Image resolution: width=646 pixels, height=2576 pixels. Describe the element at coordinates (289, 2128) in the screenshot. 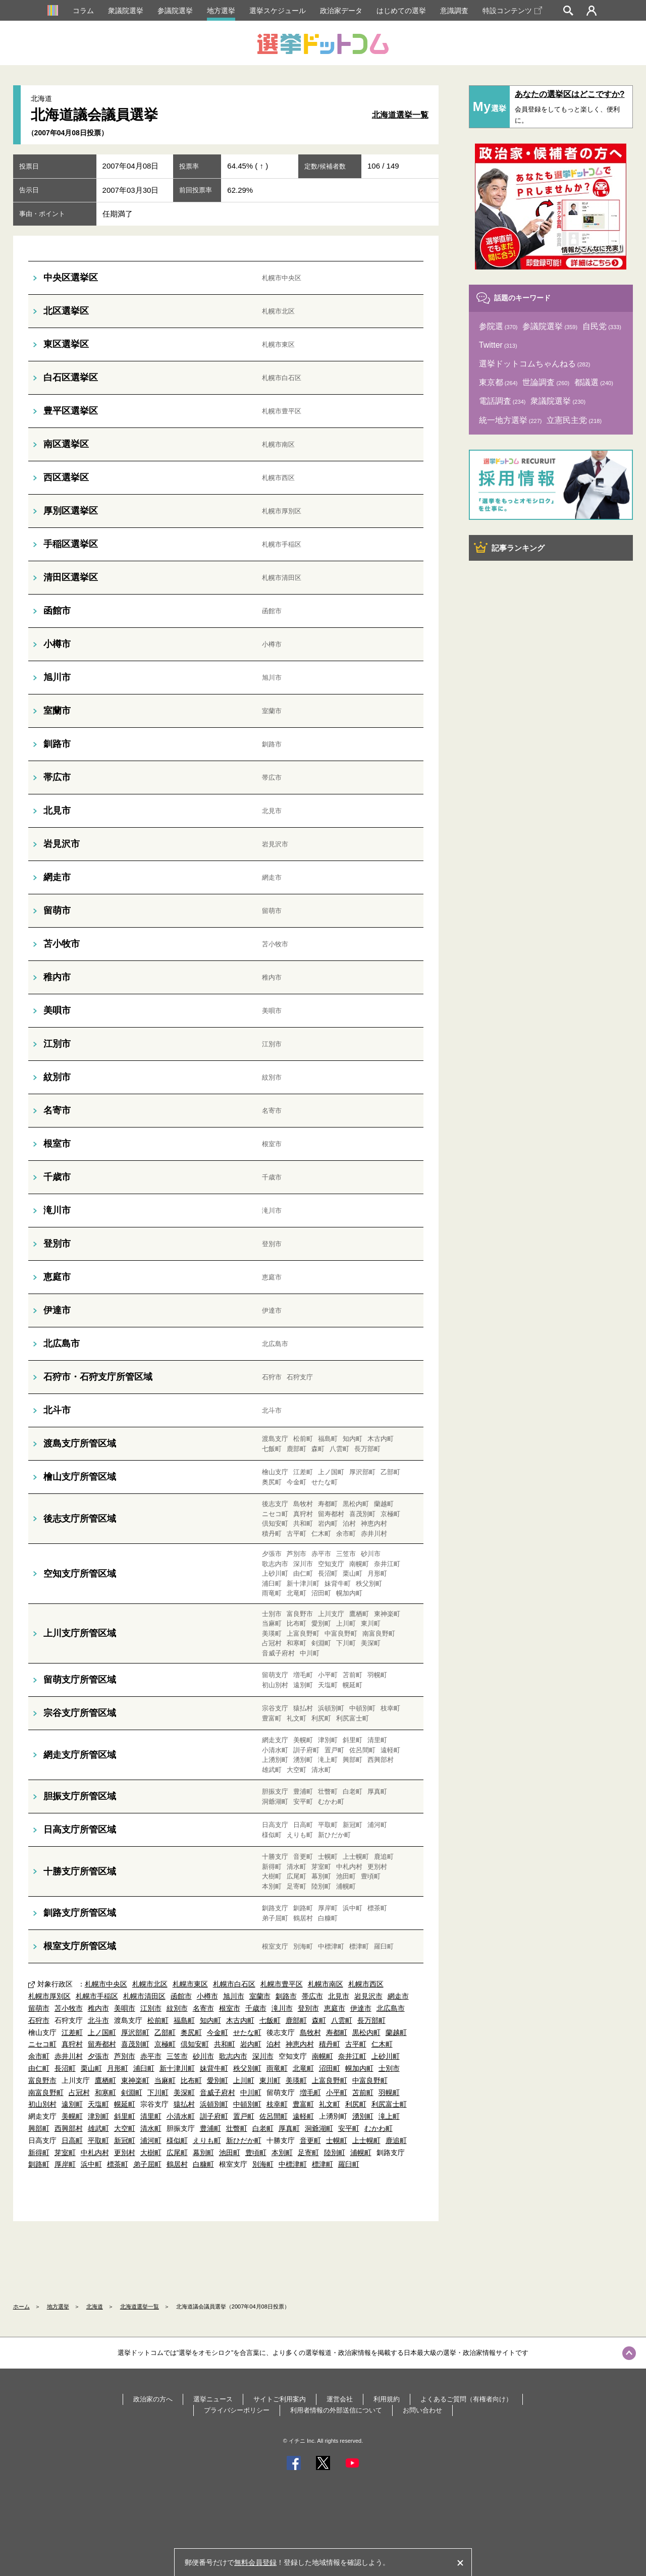

I see `厚真町` at that location.